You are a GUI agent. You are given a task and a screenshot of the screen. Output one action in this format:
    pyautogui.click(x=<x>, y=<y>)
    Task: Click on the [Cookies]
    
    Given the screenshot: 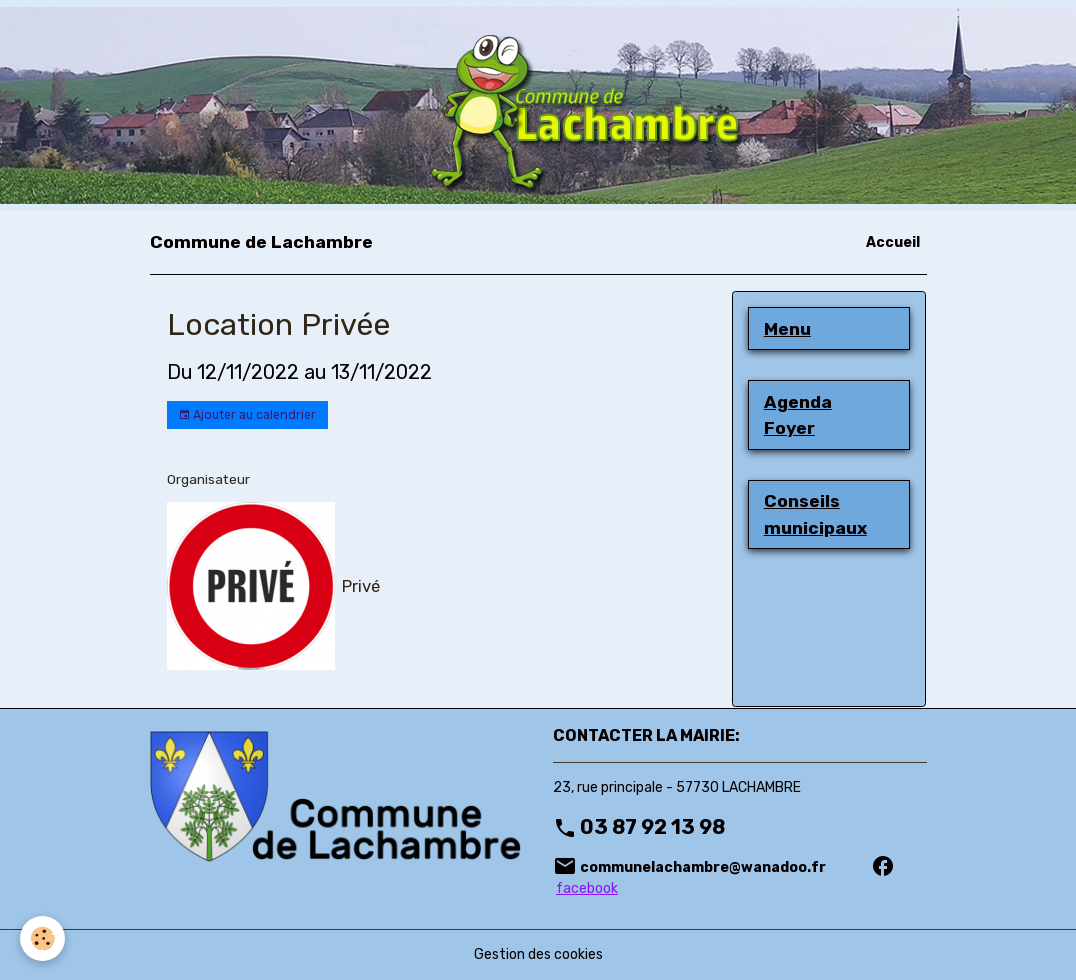 What is the action you would take?
    pyautogui.click(x=42, y=938)
    